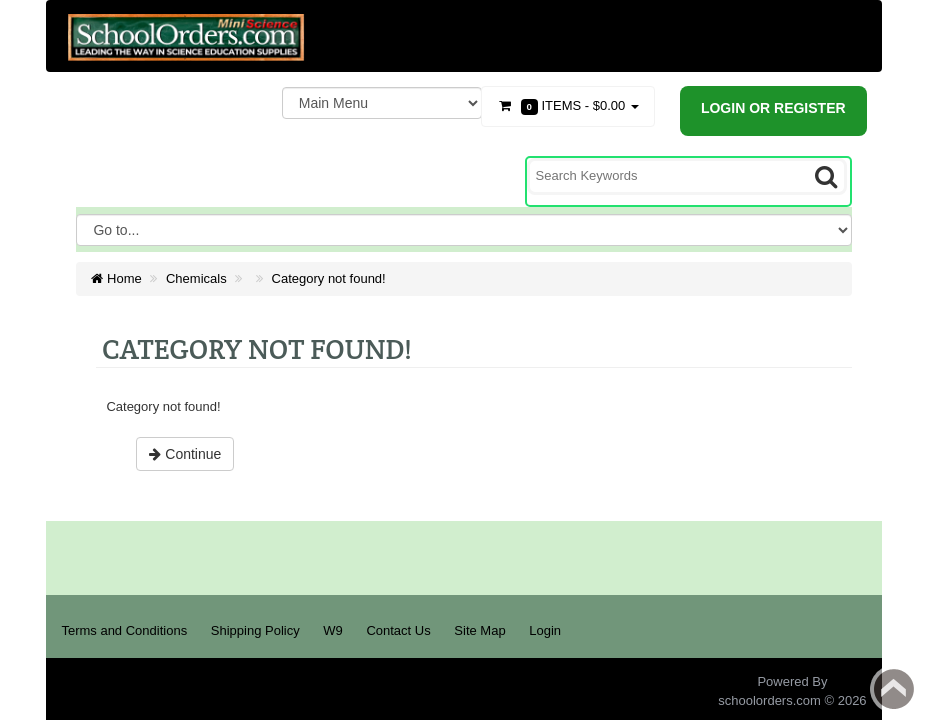 This screenshot has height=720, width=928. I want to click on Login, so click(545, 630).